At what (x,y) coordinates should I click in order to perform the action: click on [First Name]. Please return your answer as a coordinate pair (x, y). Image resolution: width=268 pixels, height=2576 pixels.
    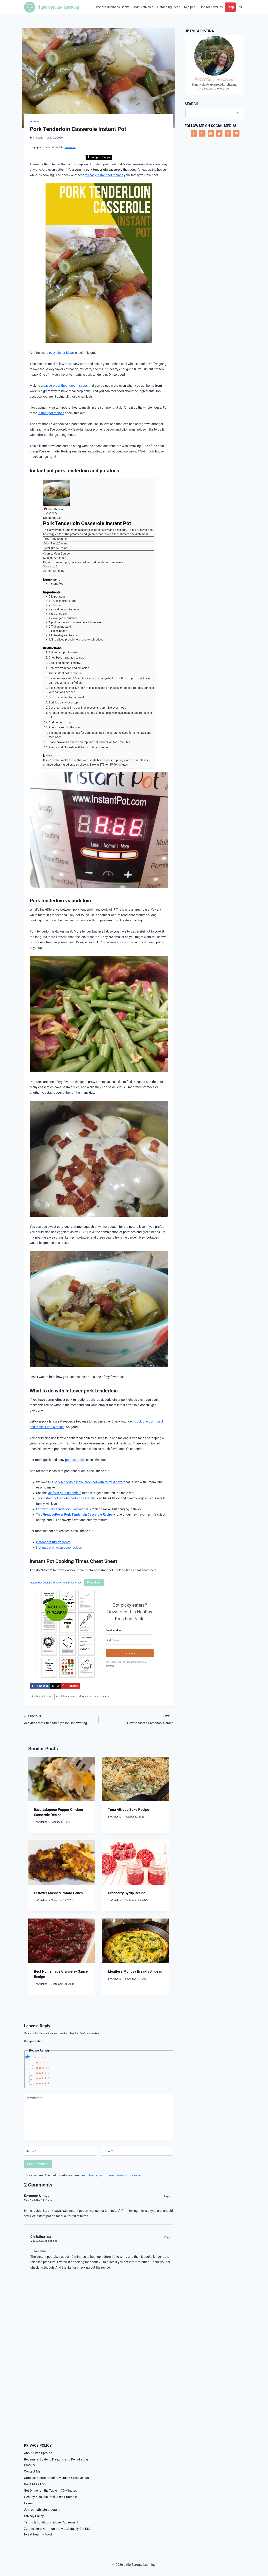
    Looking at the image, I should click on (130, 1640).